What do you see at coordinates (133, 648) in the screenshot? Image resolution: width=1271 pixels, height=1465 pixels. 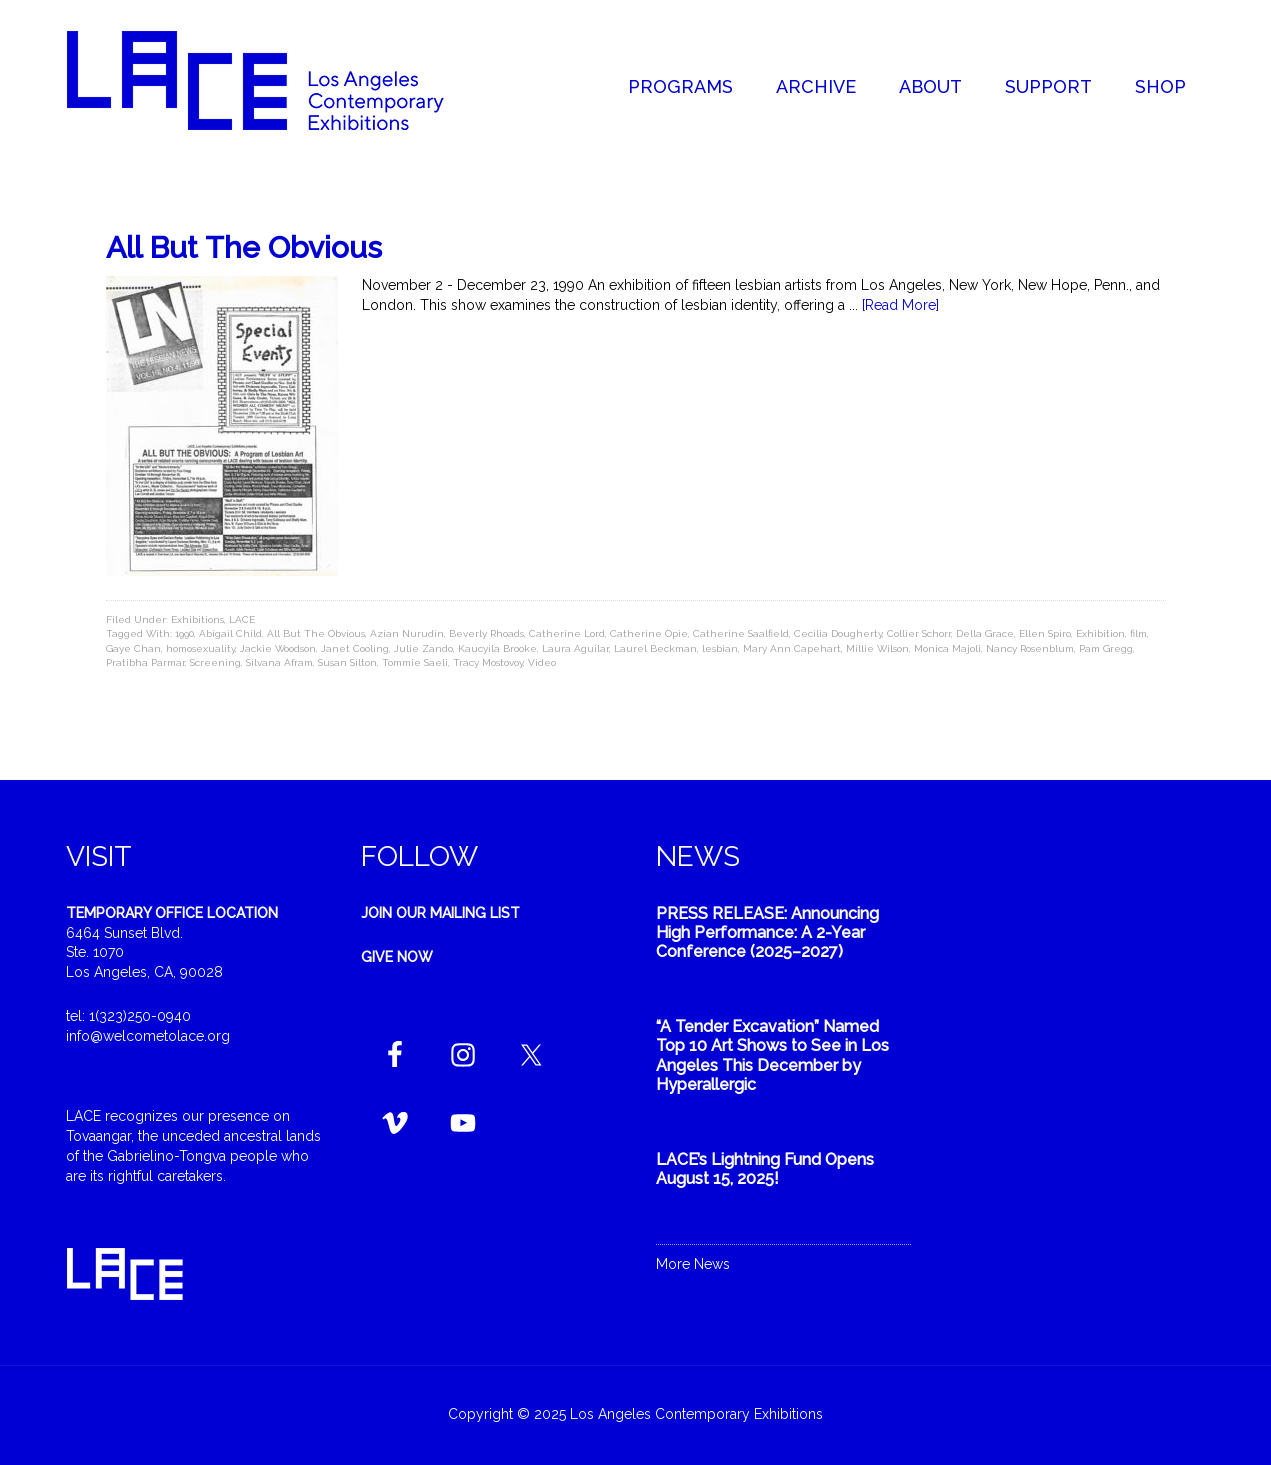 I see `Gaye Chan` at bounding box center [133, 648].